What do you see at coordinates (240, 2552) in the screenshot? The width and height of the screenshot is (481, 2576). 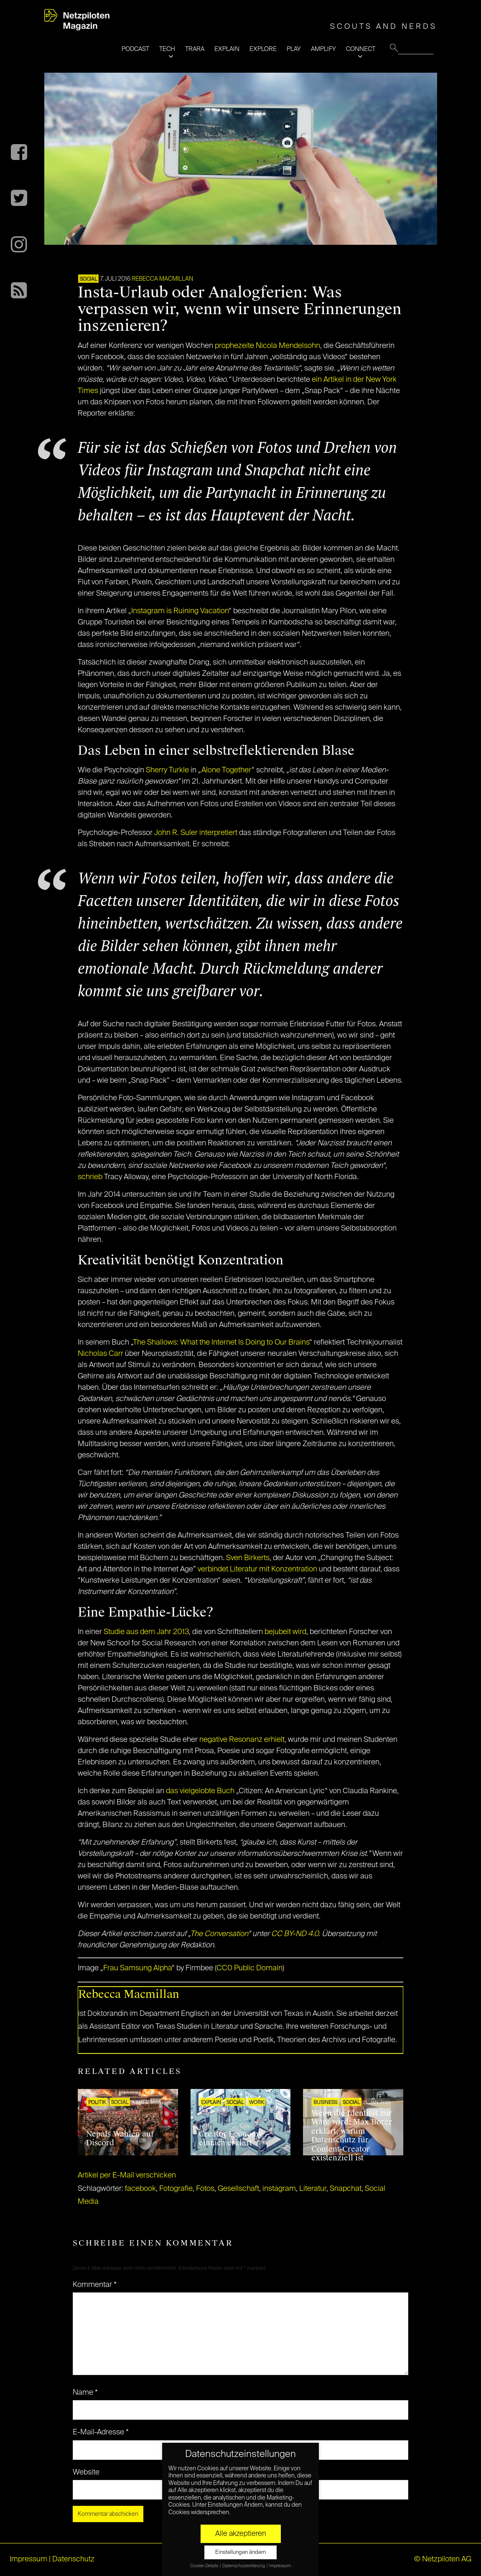 I see `Einstellungen ändern [button]` at bounding box center [240, 2552].